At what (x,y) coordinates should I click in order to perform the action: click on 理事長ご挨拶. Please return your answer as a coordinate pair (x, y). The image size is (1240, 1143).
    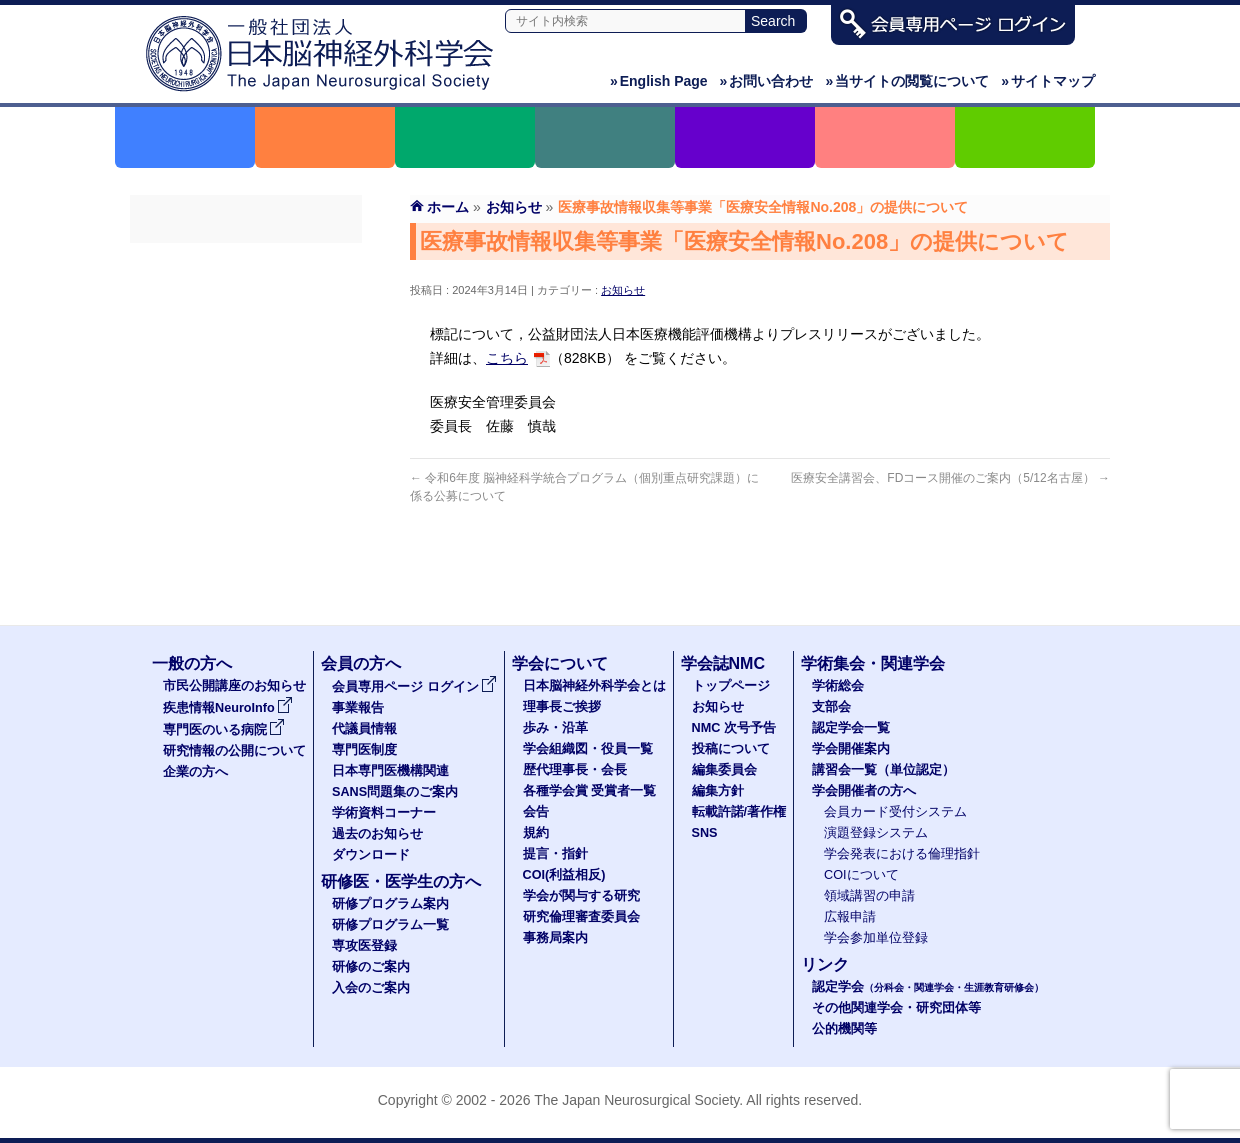
    Looking at the image, I should click on (562, 707).